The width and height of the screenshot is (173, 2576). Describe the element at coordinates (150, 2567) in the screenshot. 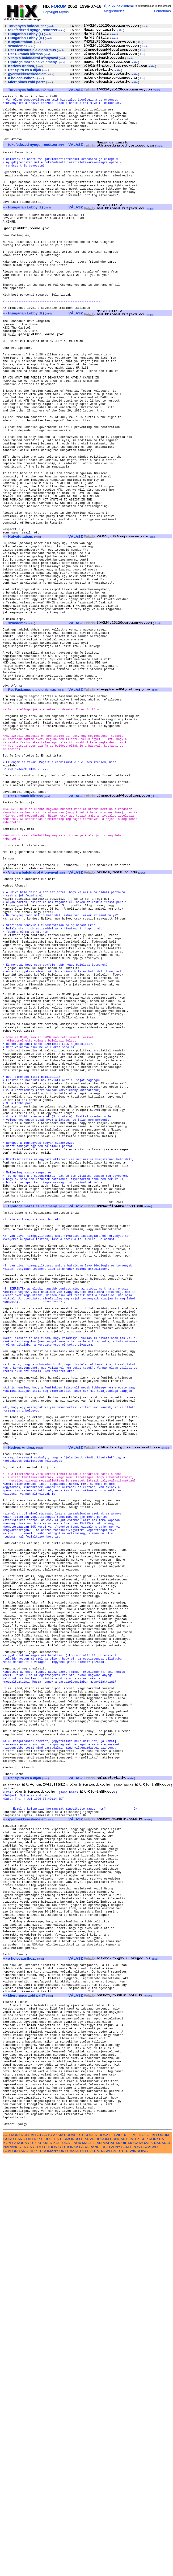

I see `SZABAD` at that location.